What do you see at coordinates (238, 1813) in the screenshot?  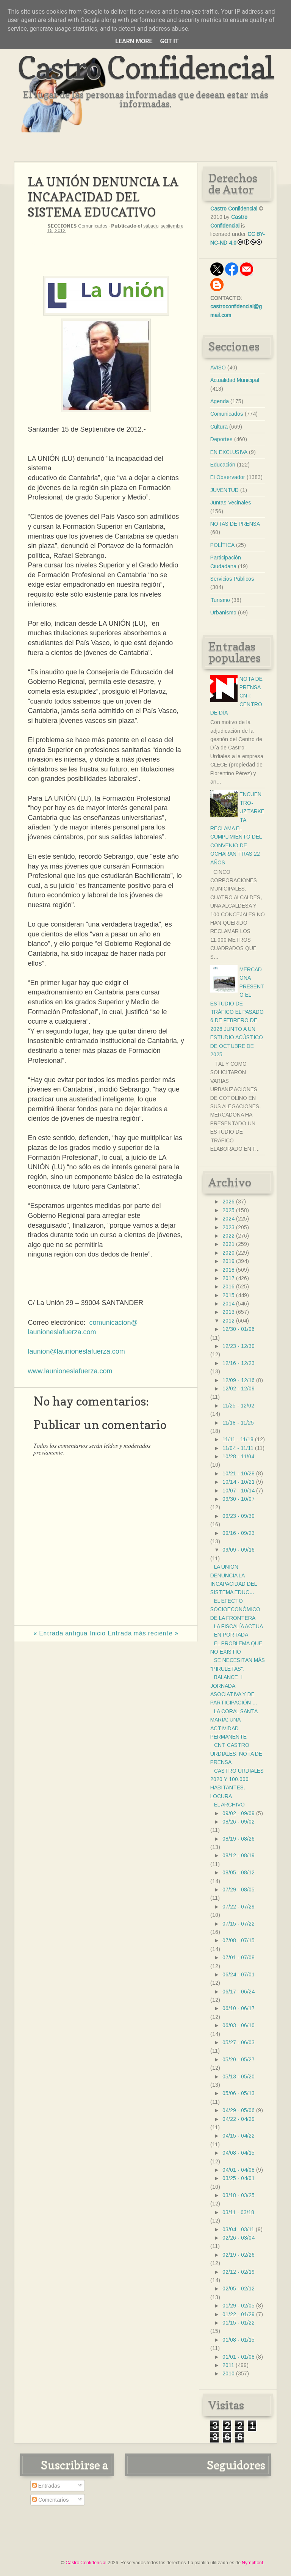 I see `09/02 - 09/09` at bounding box center [238, 1813].